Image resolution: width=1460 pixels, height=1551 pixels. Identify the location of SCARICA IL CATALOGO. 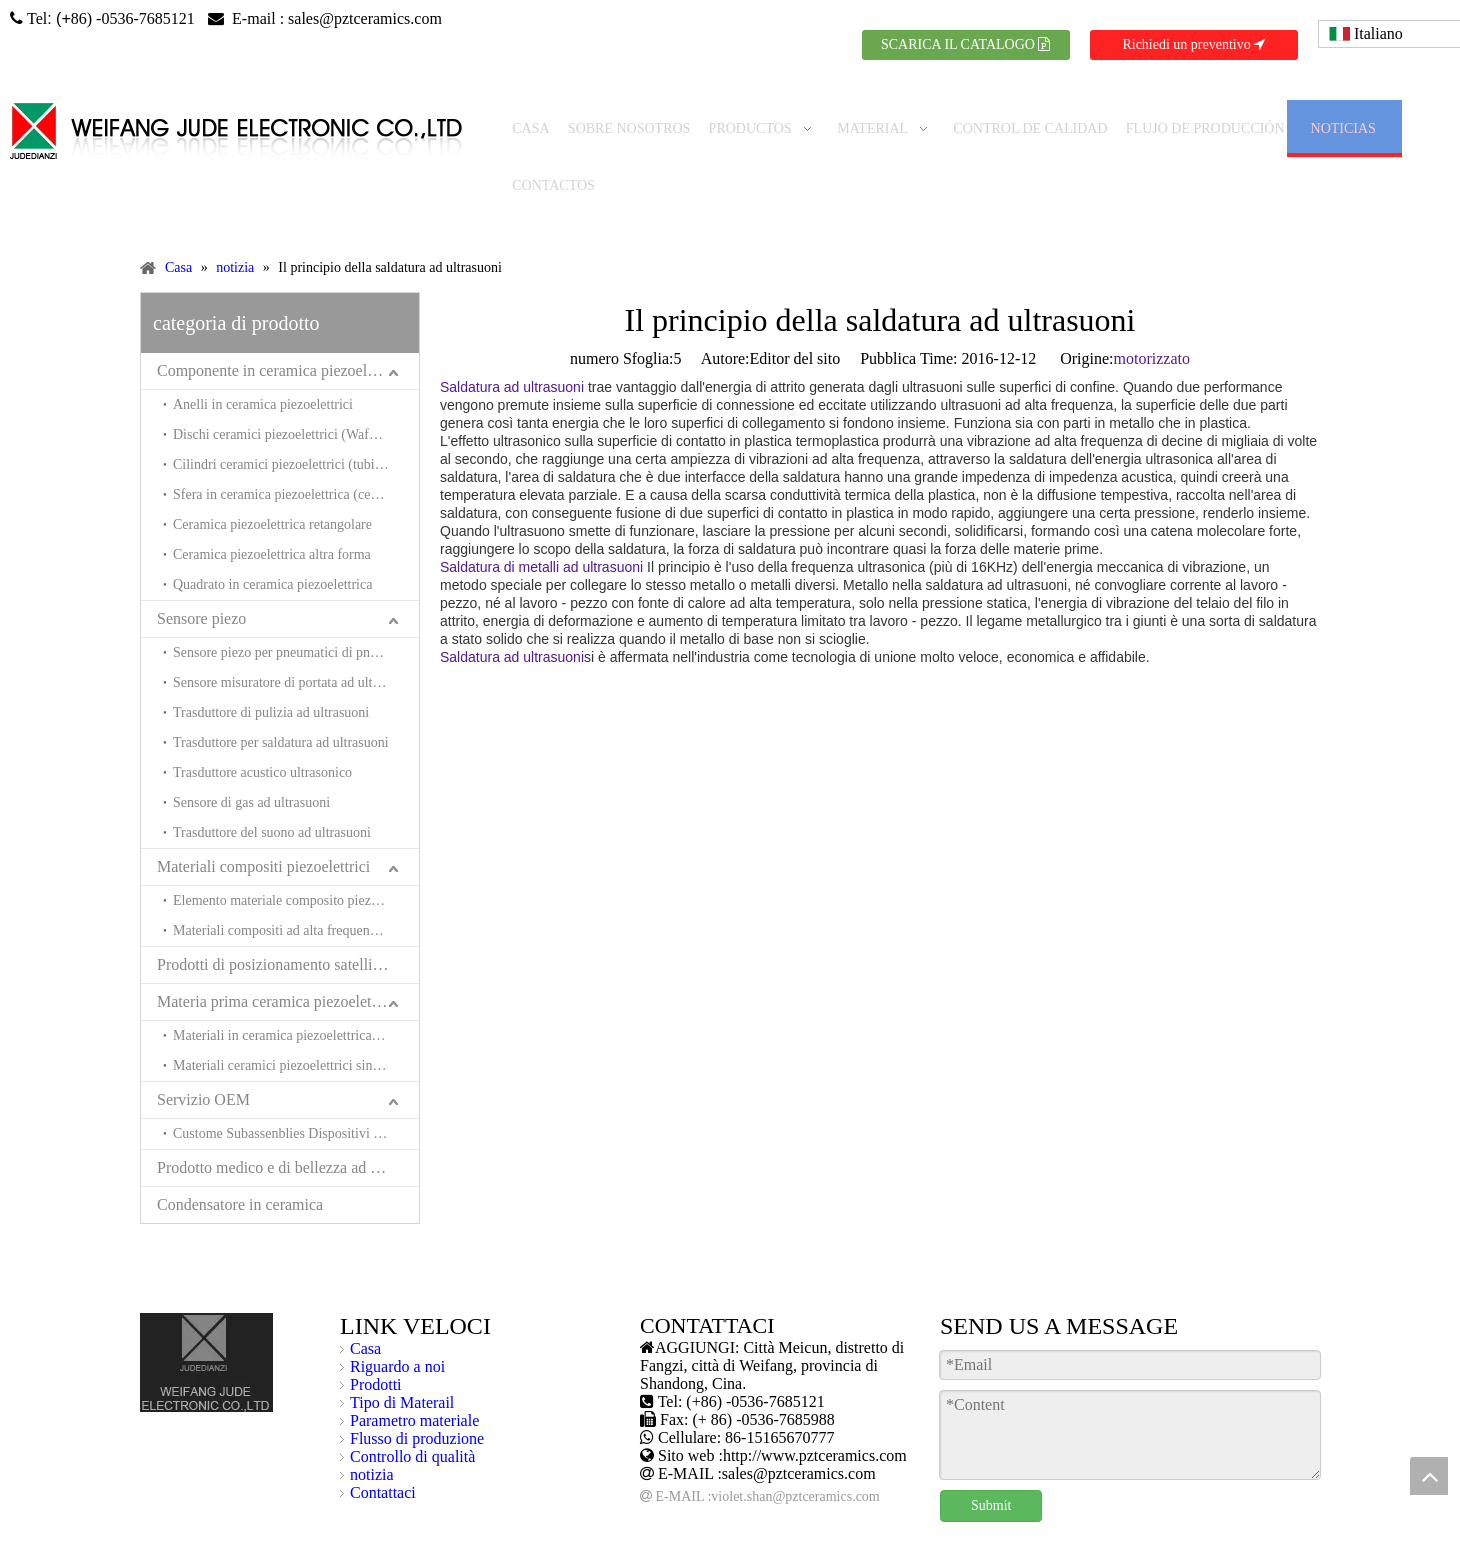
(965, 44).